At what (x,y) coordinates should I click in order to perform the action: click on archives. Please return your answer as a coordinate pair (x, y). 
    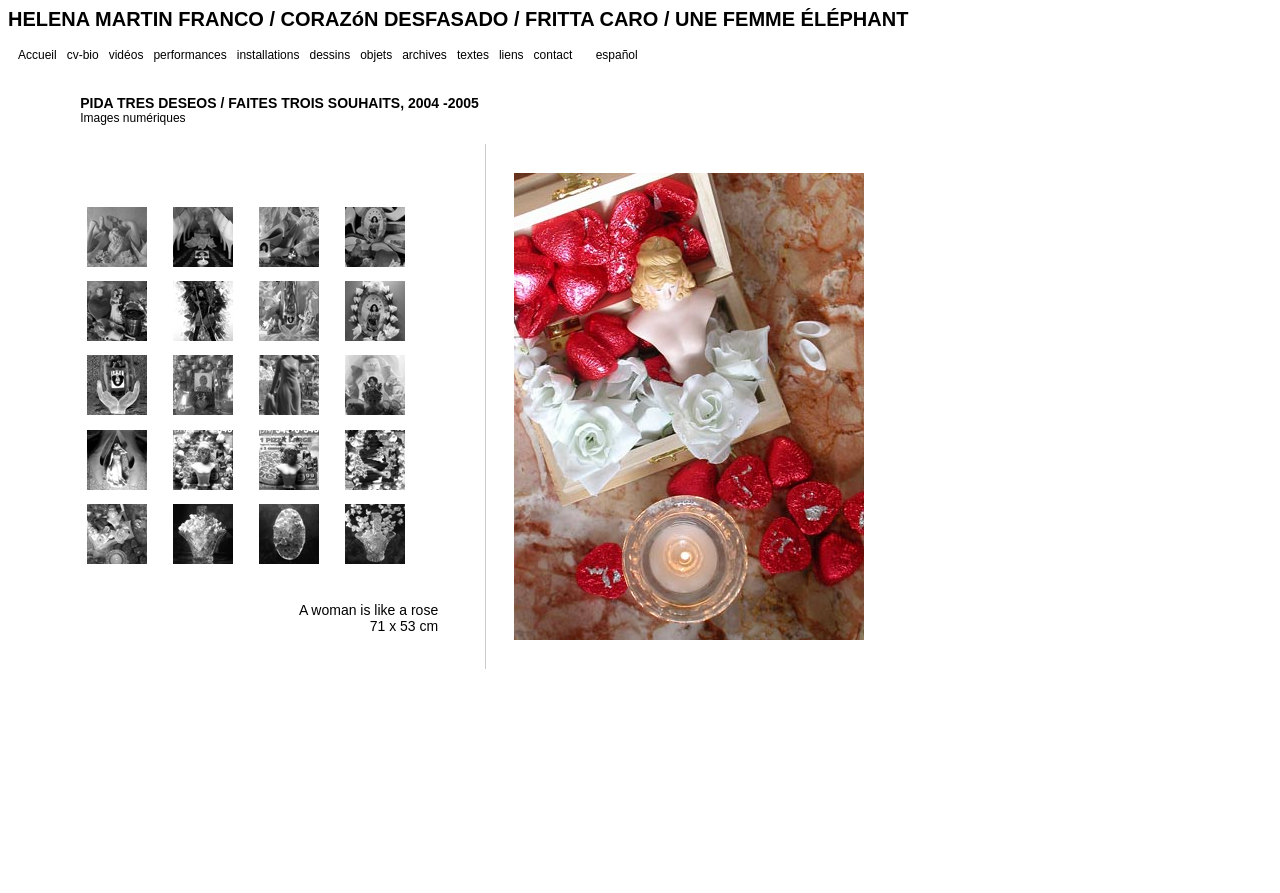
    Looking at the image, I should click on (424, 55).